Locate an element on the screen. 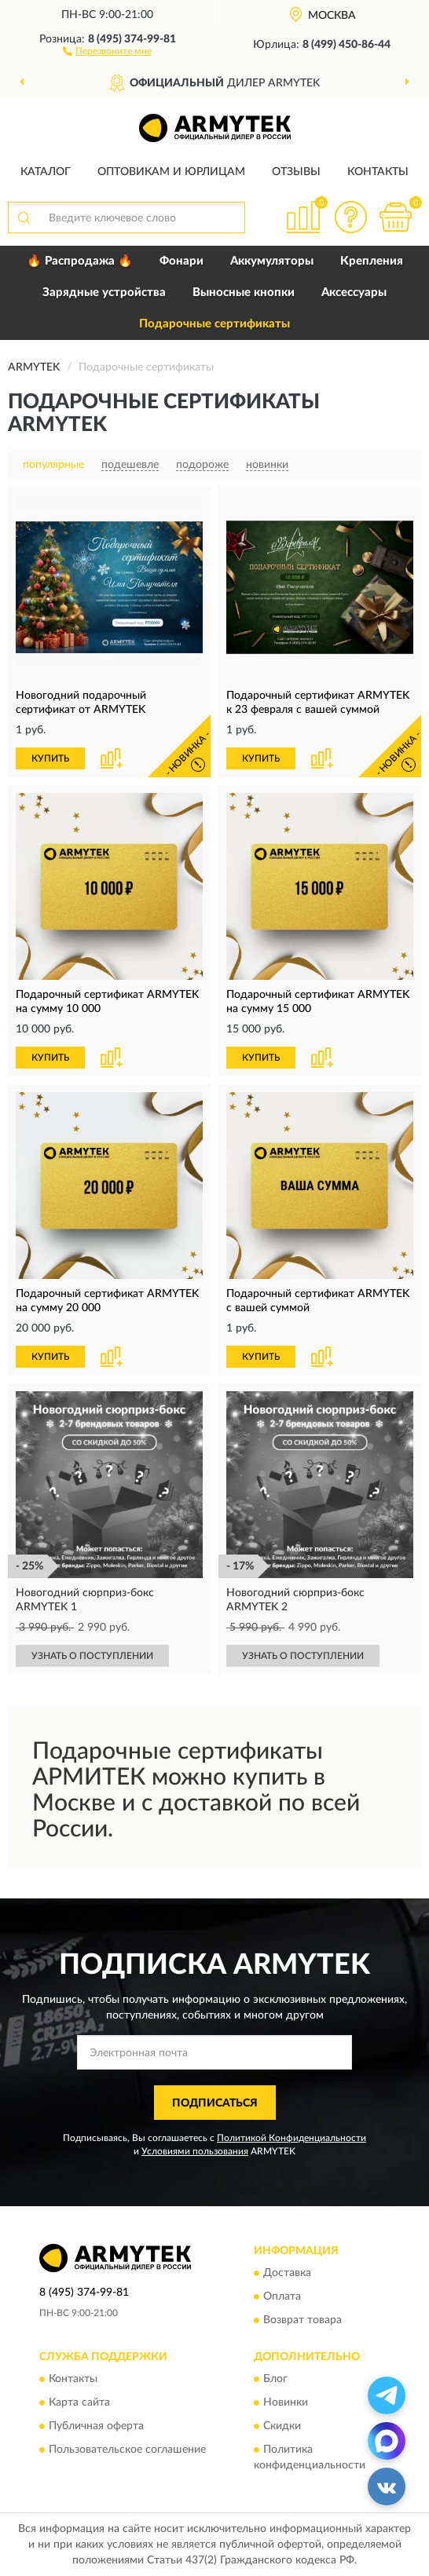 This screenshot has height=2576, width=429. Зарядные устройства is located at coordinates (104, 292).